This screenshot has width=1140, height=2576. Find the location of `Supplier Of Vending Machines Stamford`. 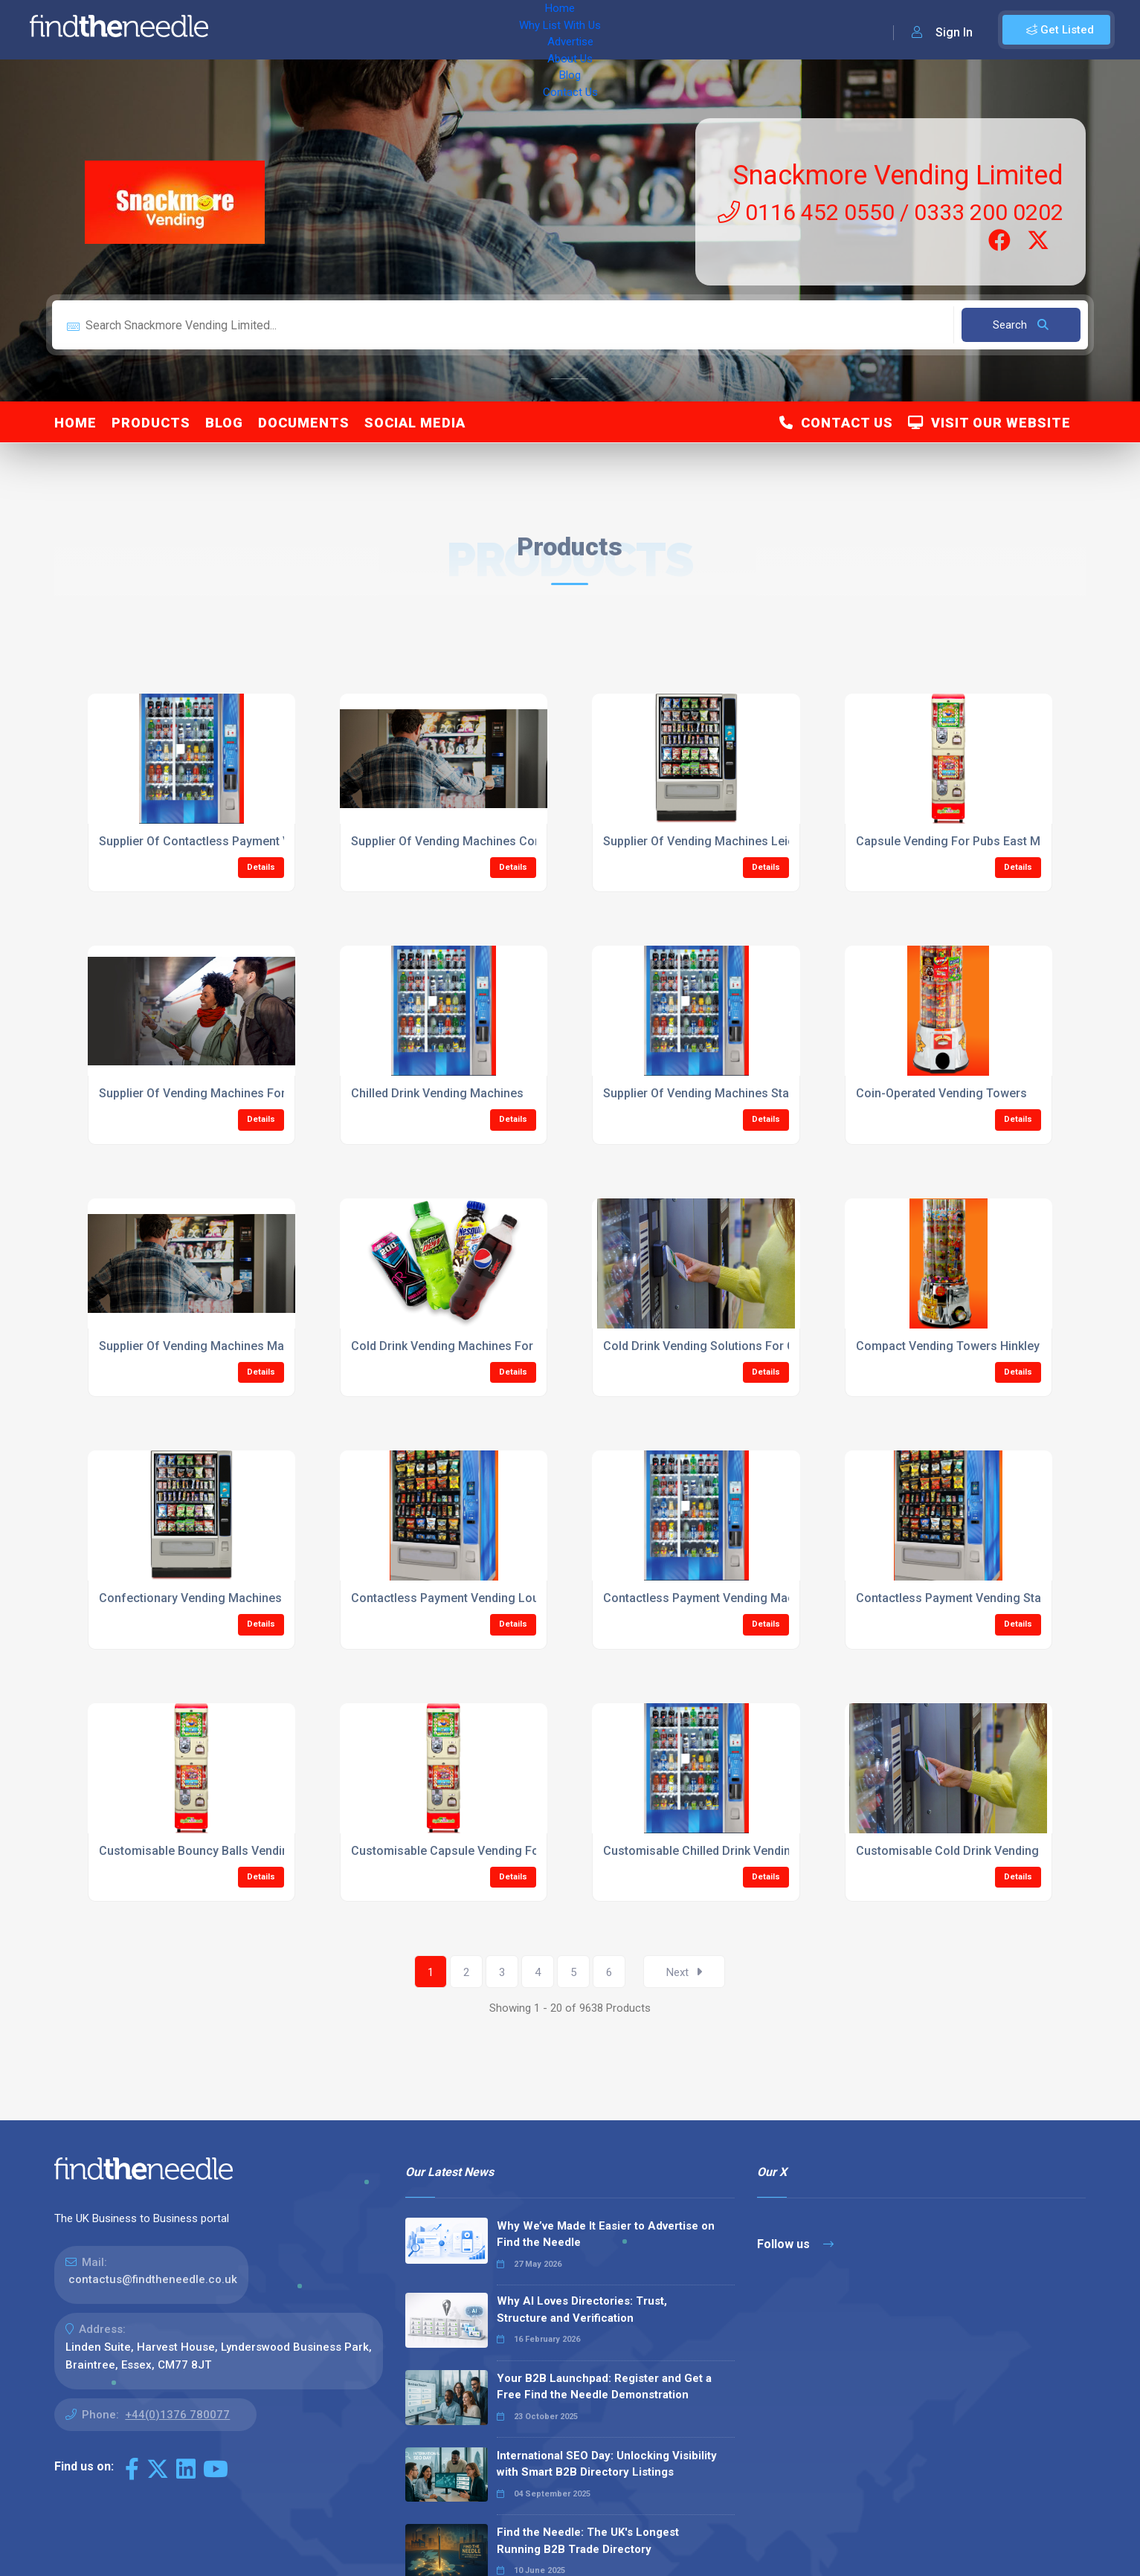

Supplier Of Vending Machines Stamford is located at coordinates (713, 1093).